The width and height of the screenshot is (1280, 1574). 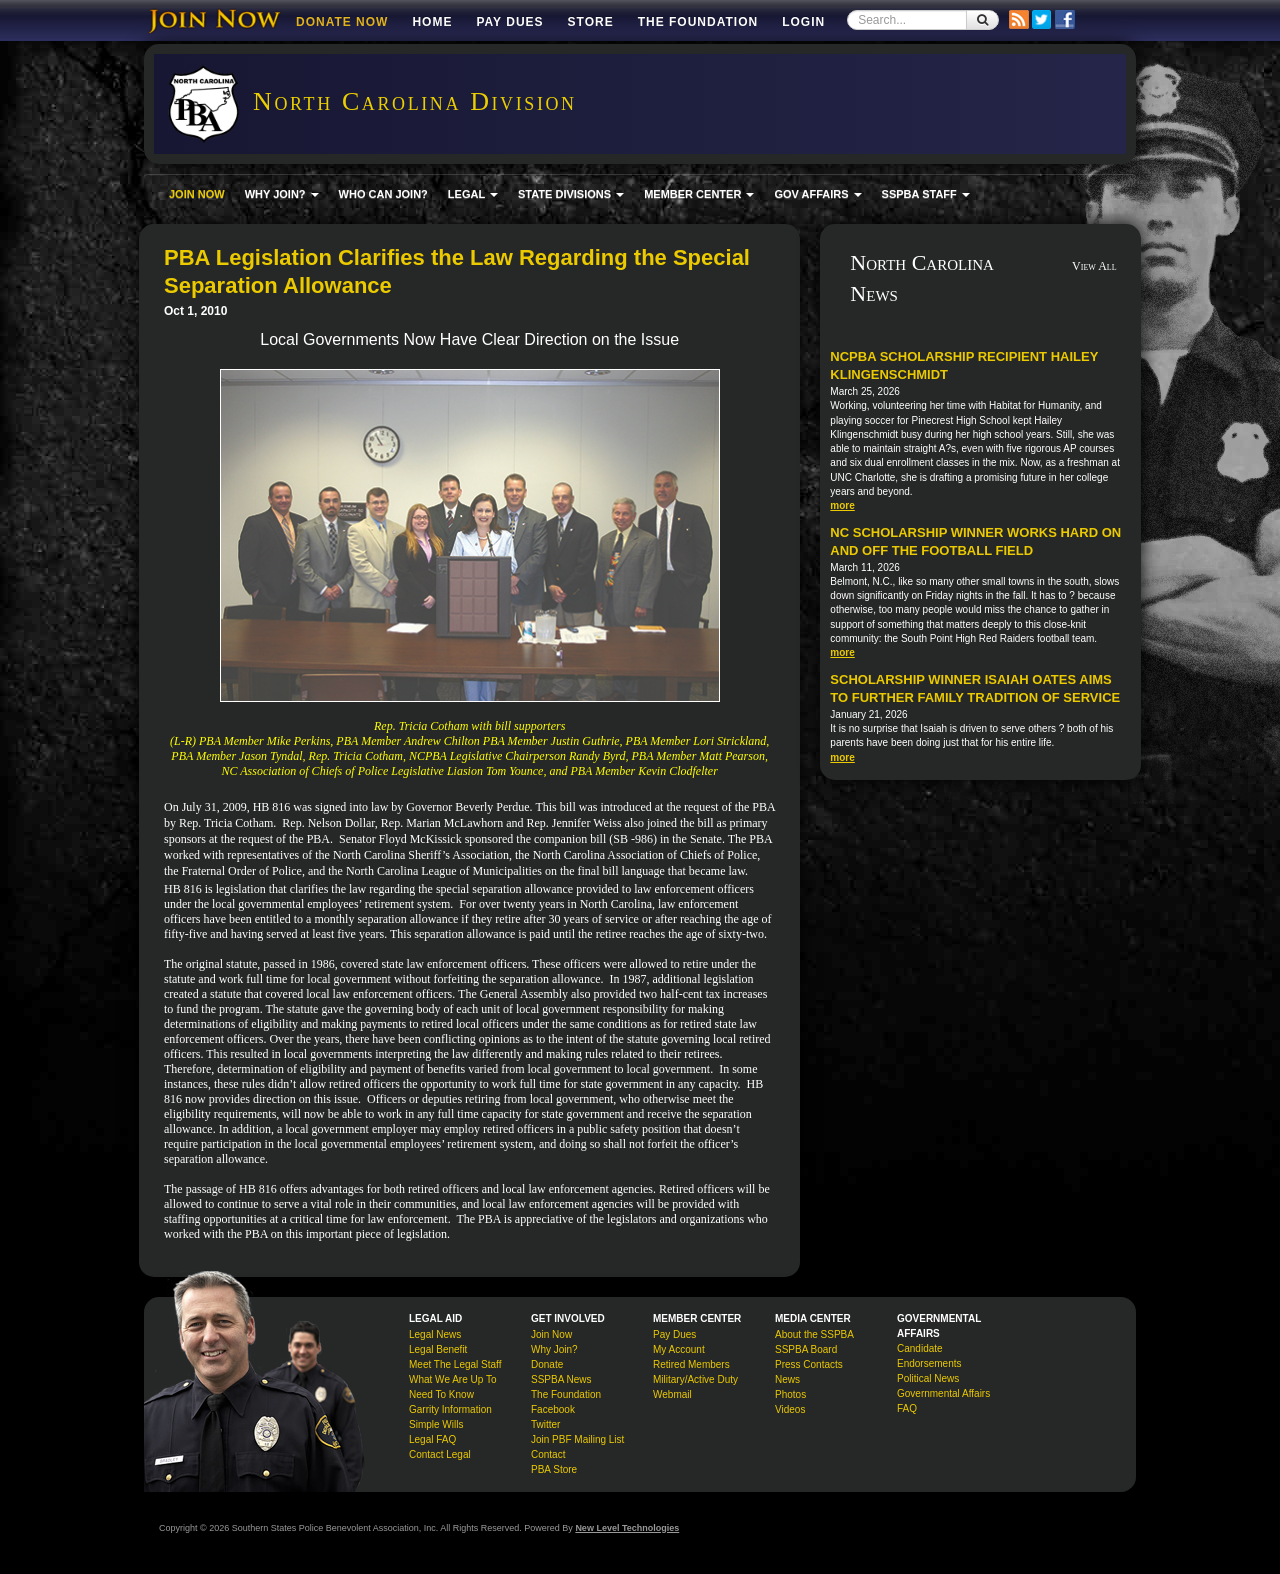 What do you see at coordinates (926, 194) in the screenshot?
I see `SSPBA STAFF [button]` at bounding box center [926, 194].